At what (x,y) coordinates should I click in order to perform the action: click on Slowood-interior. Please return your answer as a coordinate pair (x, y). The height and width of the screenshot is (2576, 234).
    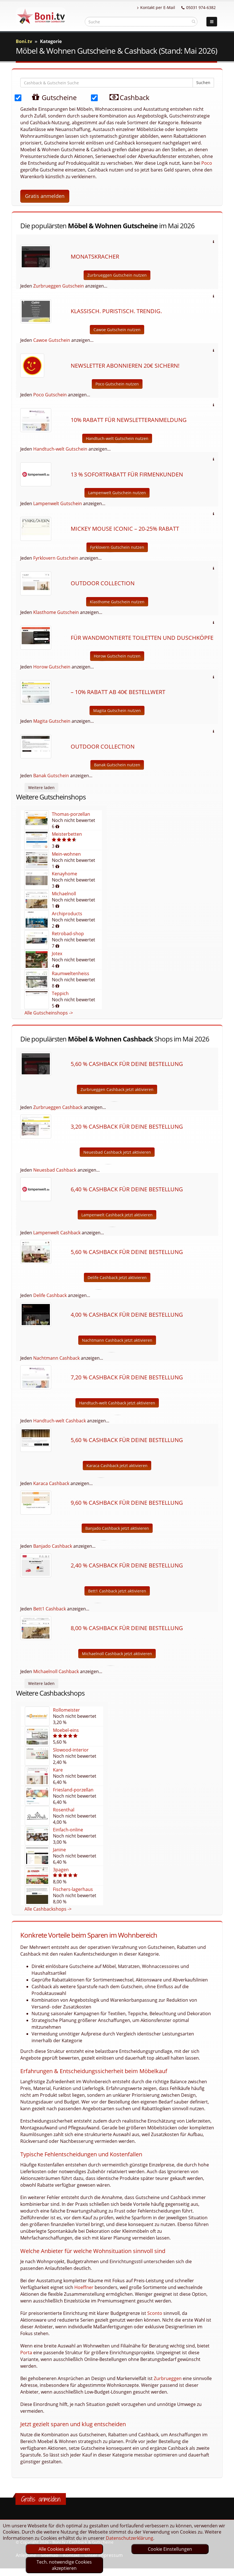
    Looking at the image, I should click on (71, 1750).